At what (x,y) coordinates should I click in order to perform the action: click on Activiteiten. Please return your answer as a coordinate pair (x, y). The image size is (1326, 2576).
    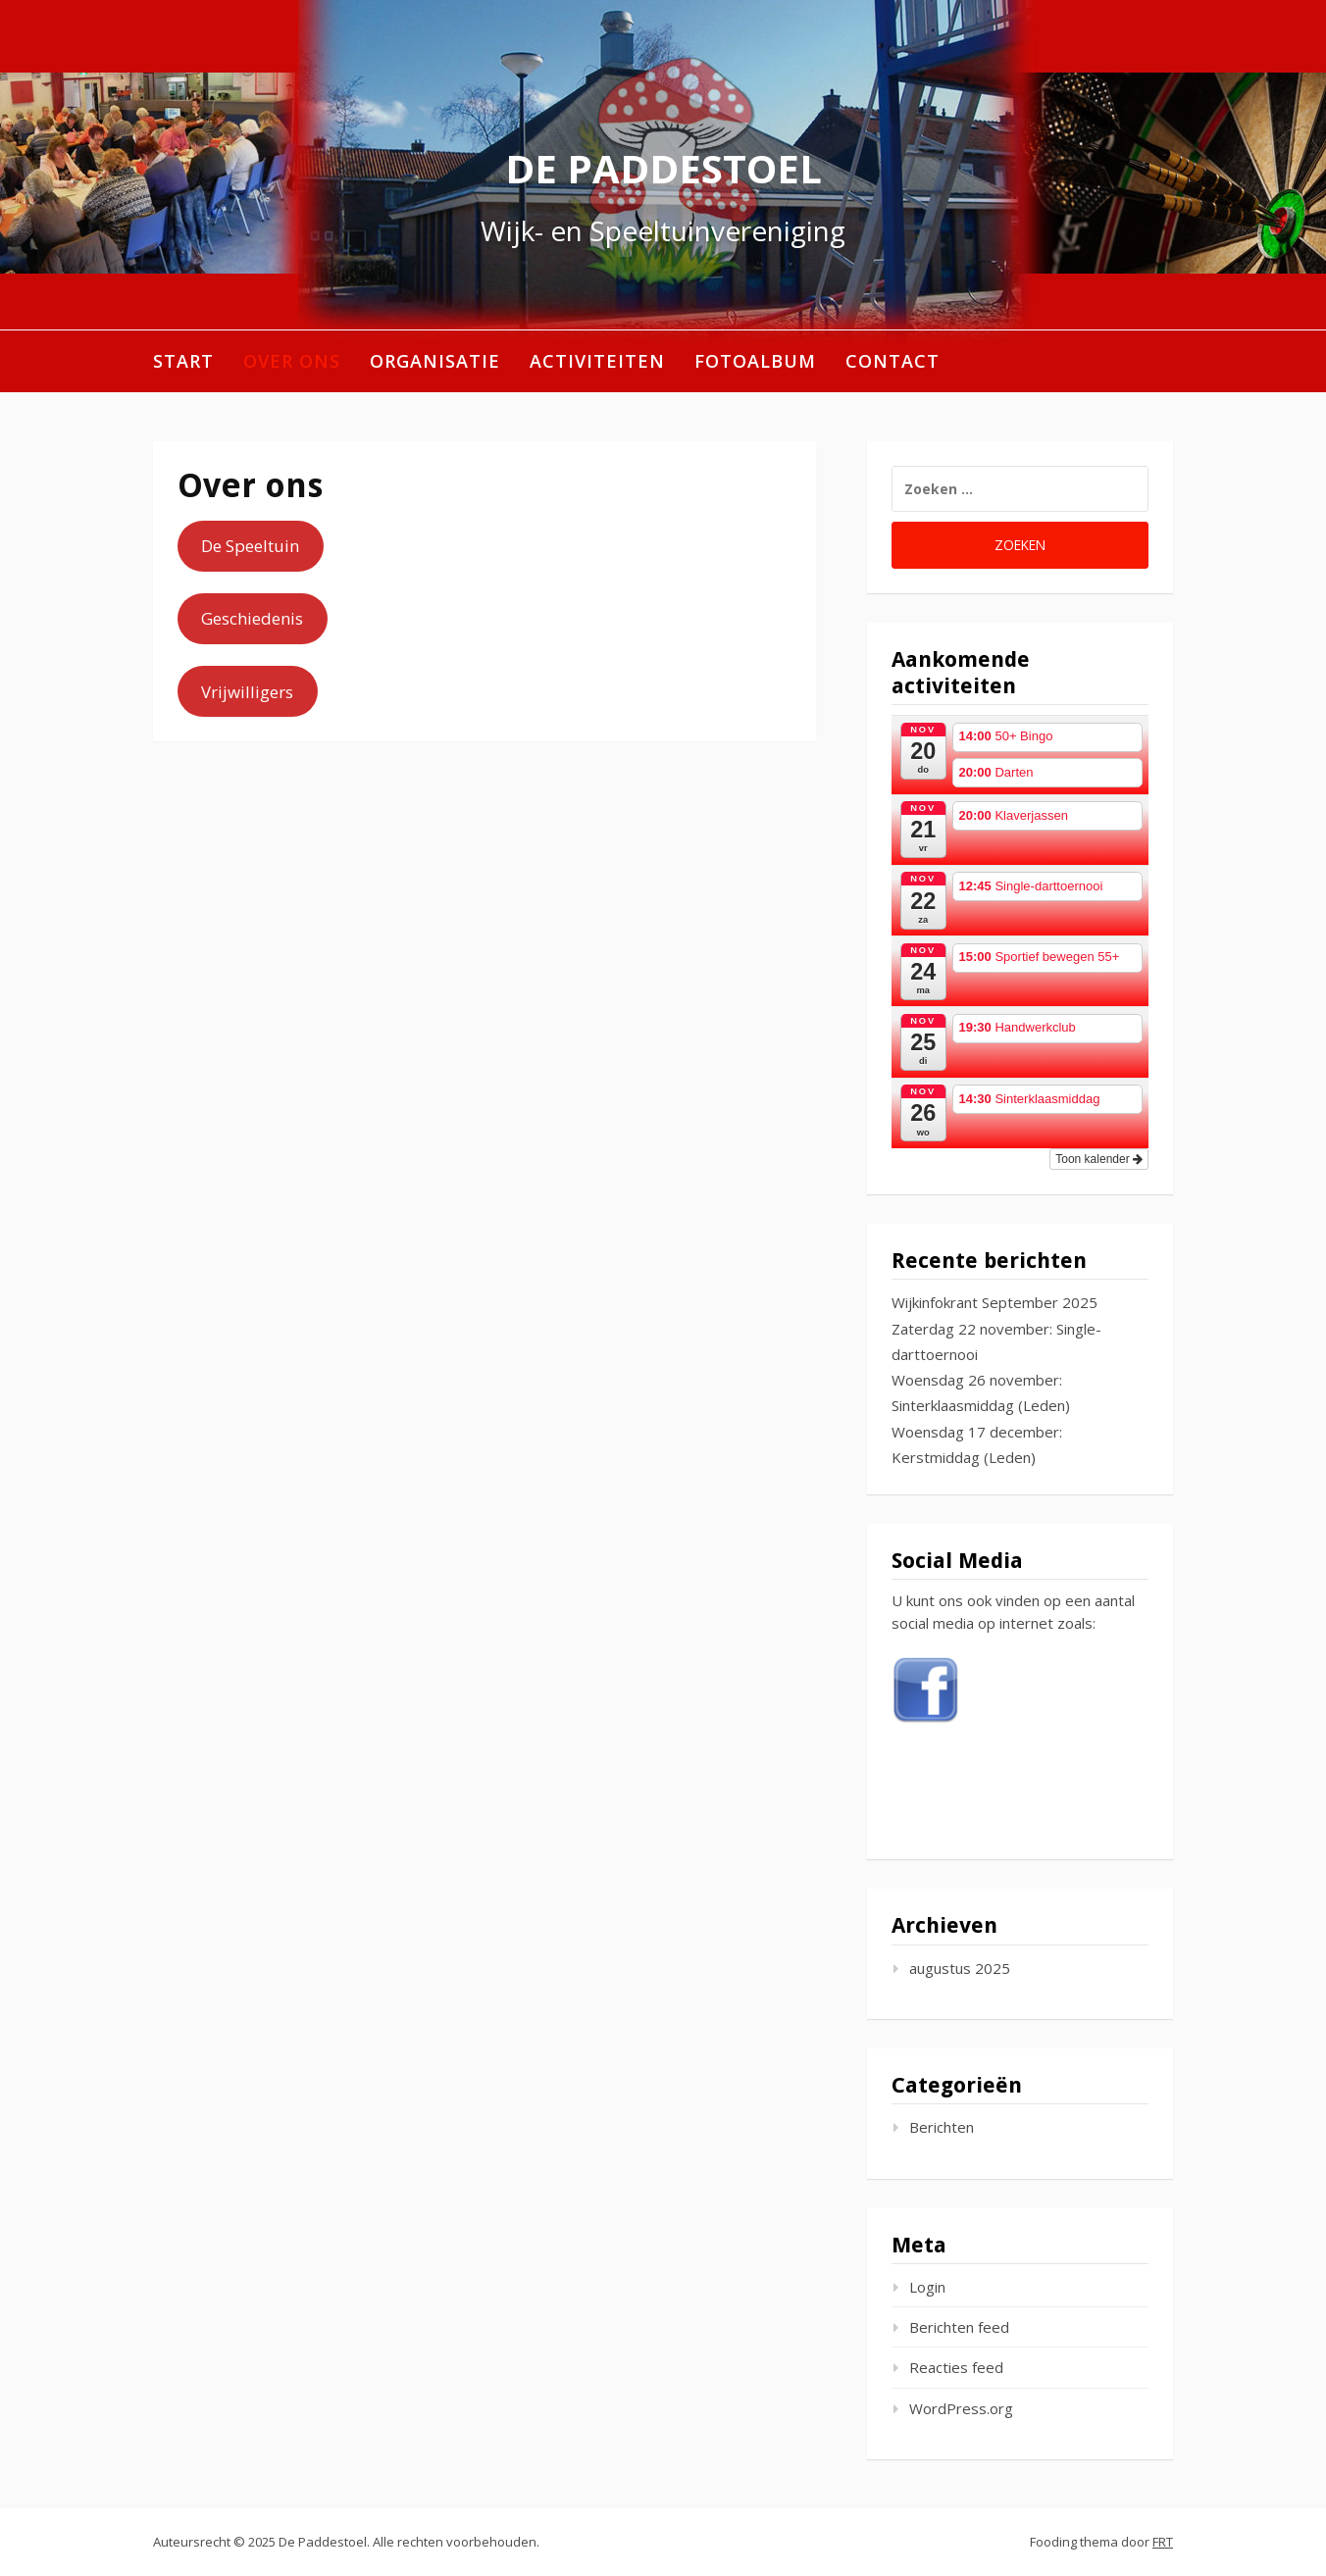
    Looking at the image, I should click on (597, 361).